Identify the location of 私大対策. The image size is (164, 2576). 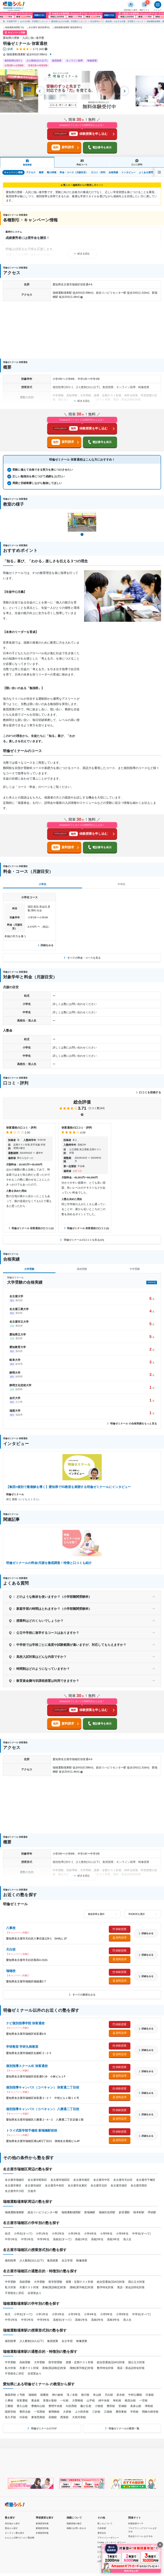
(10, 2287).